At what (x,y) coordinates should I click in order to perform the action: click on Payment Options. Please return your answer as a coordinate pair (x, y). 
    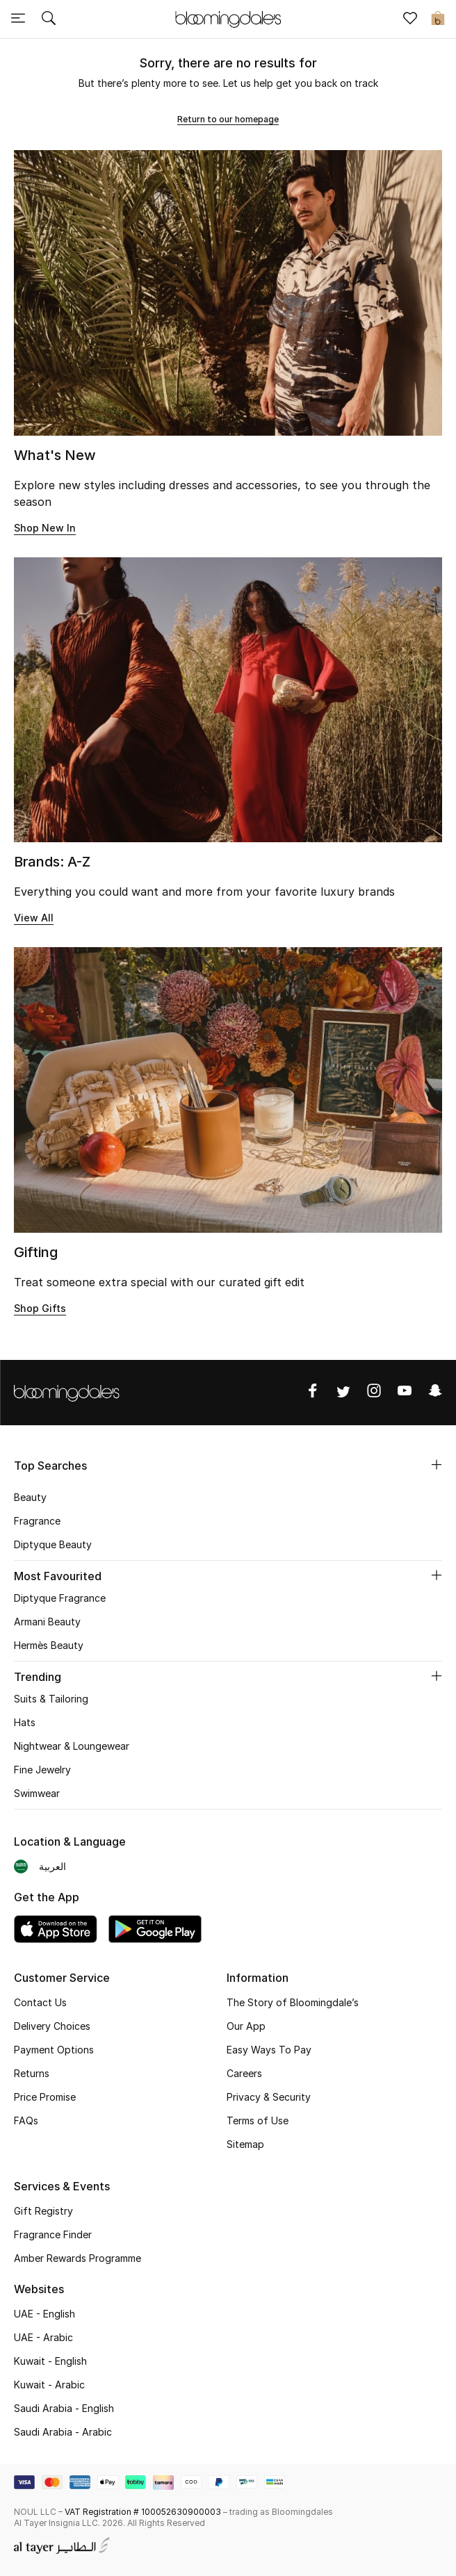
    Looking at the image, I should click on (54, 2050).